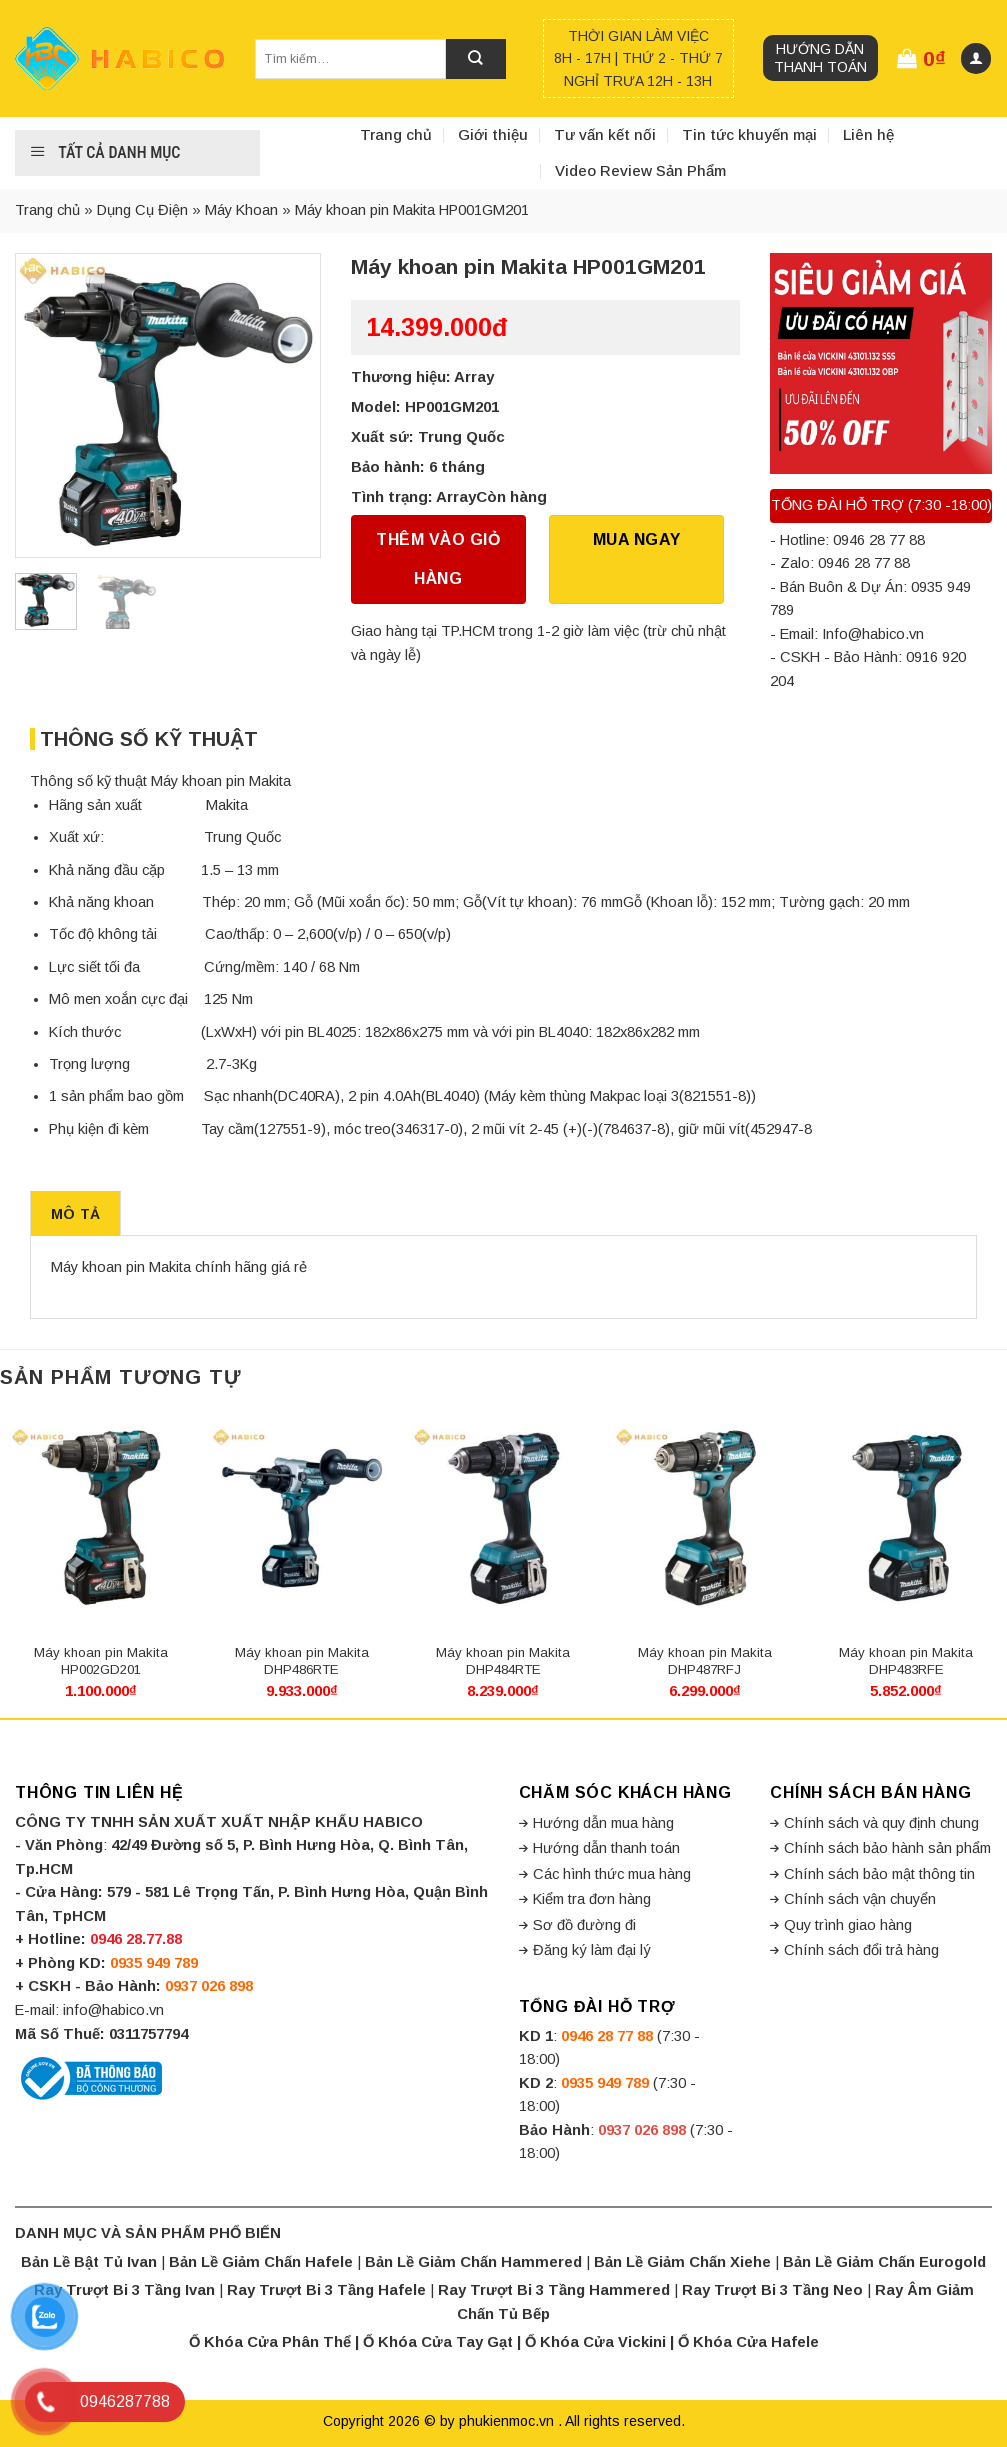  What do you see at coordinates (906, 1661) in the screenshot?
I see `Máy khoan pin Makita DHP483RFE` at bounding box center [906, 1661].